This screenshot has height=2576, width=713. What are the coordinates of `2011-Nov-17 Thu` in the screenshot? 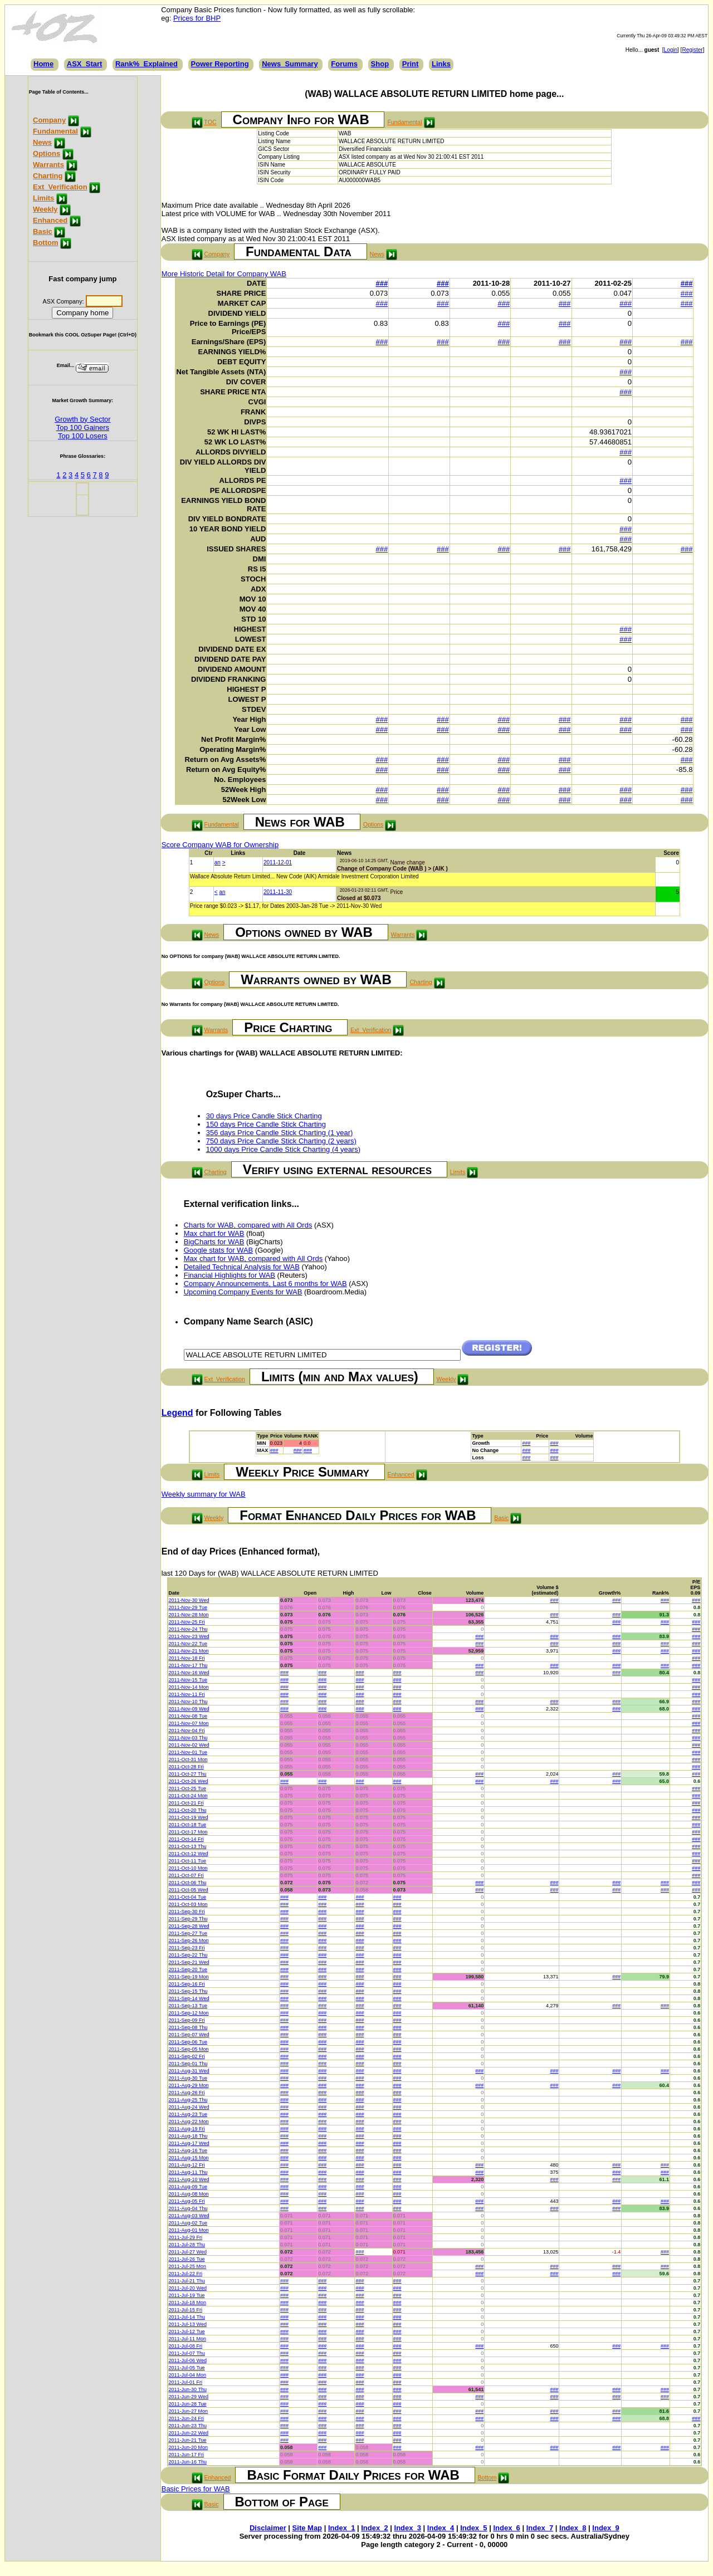 It's located at (188, 1665).